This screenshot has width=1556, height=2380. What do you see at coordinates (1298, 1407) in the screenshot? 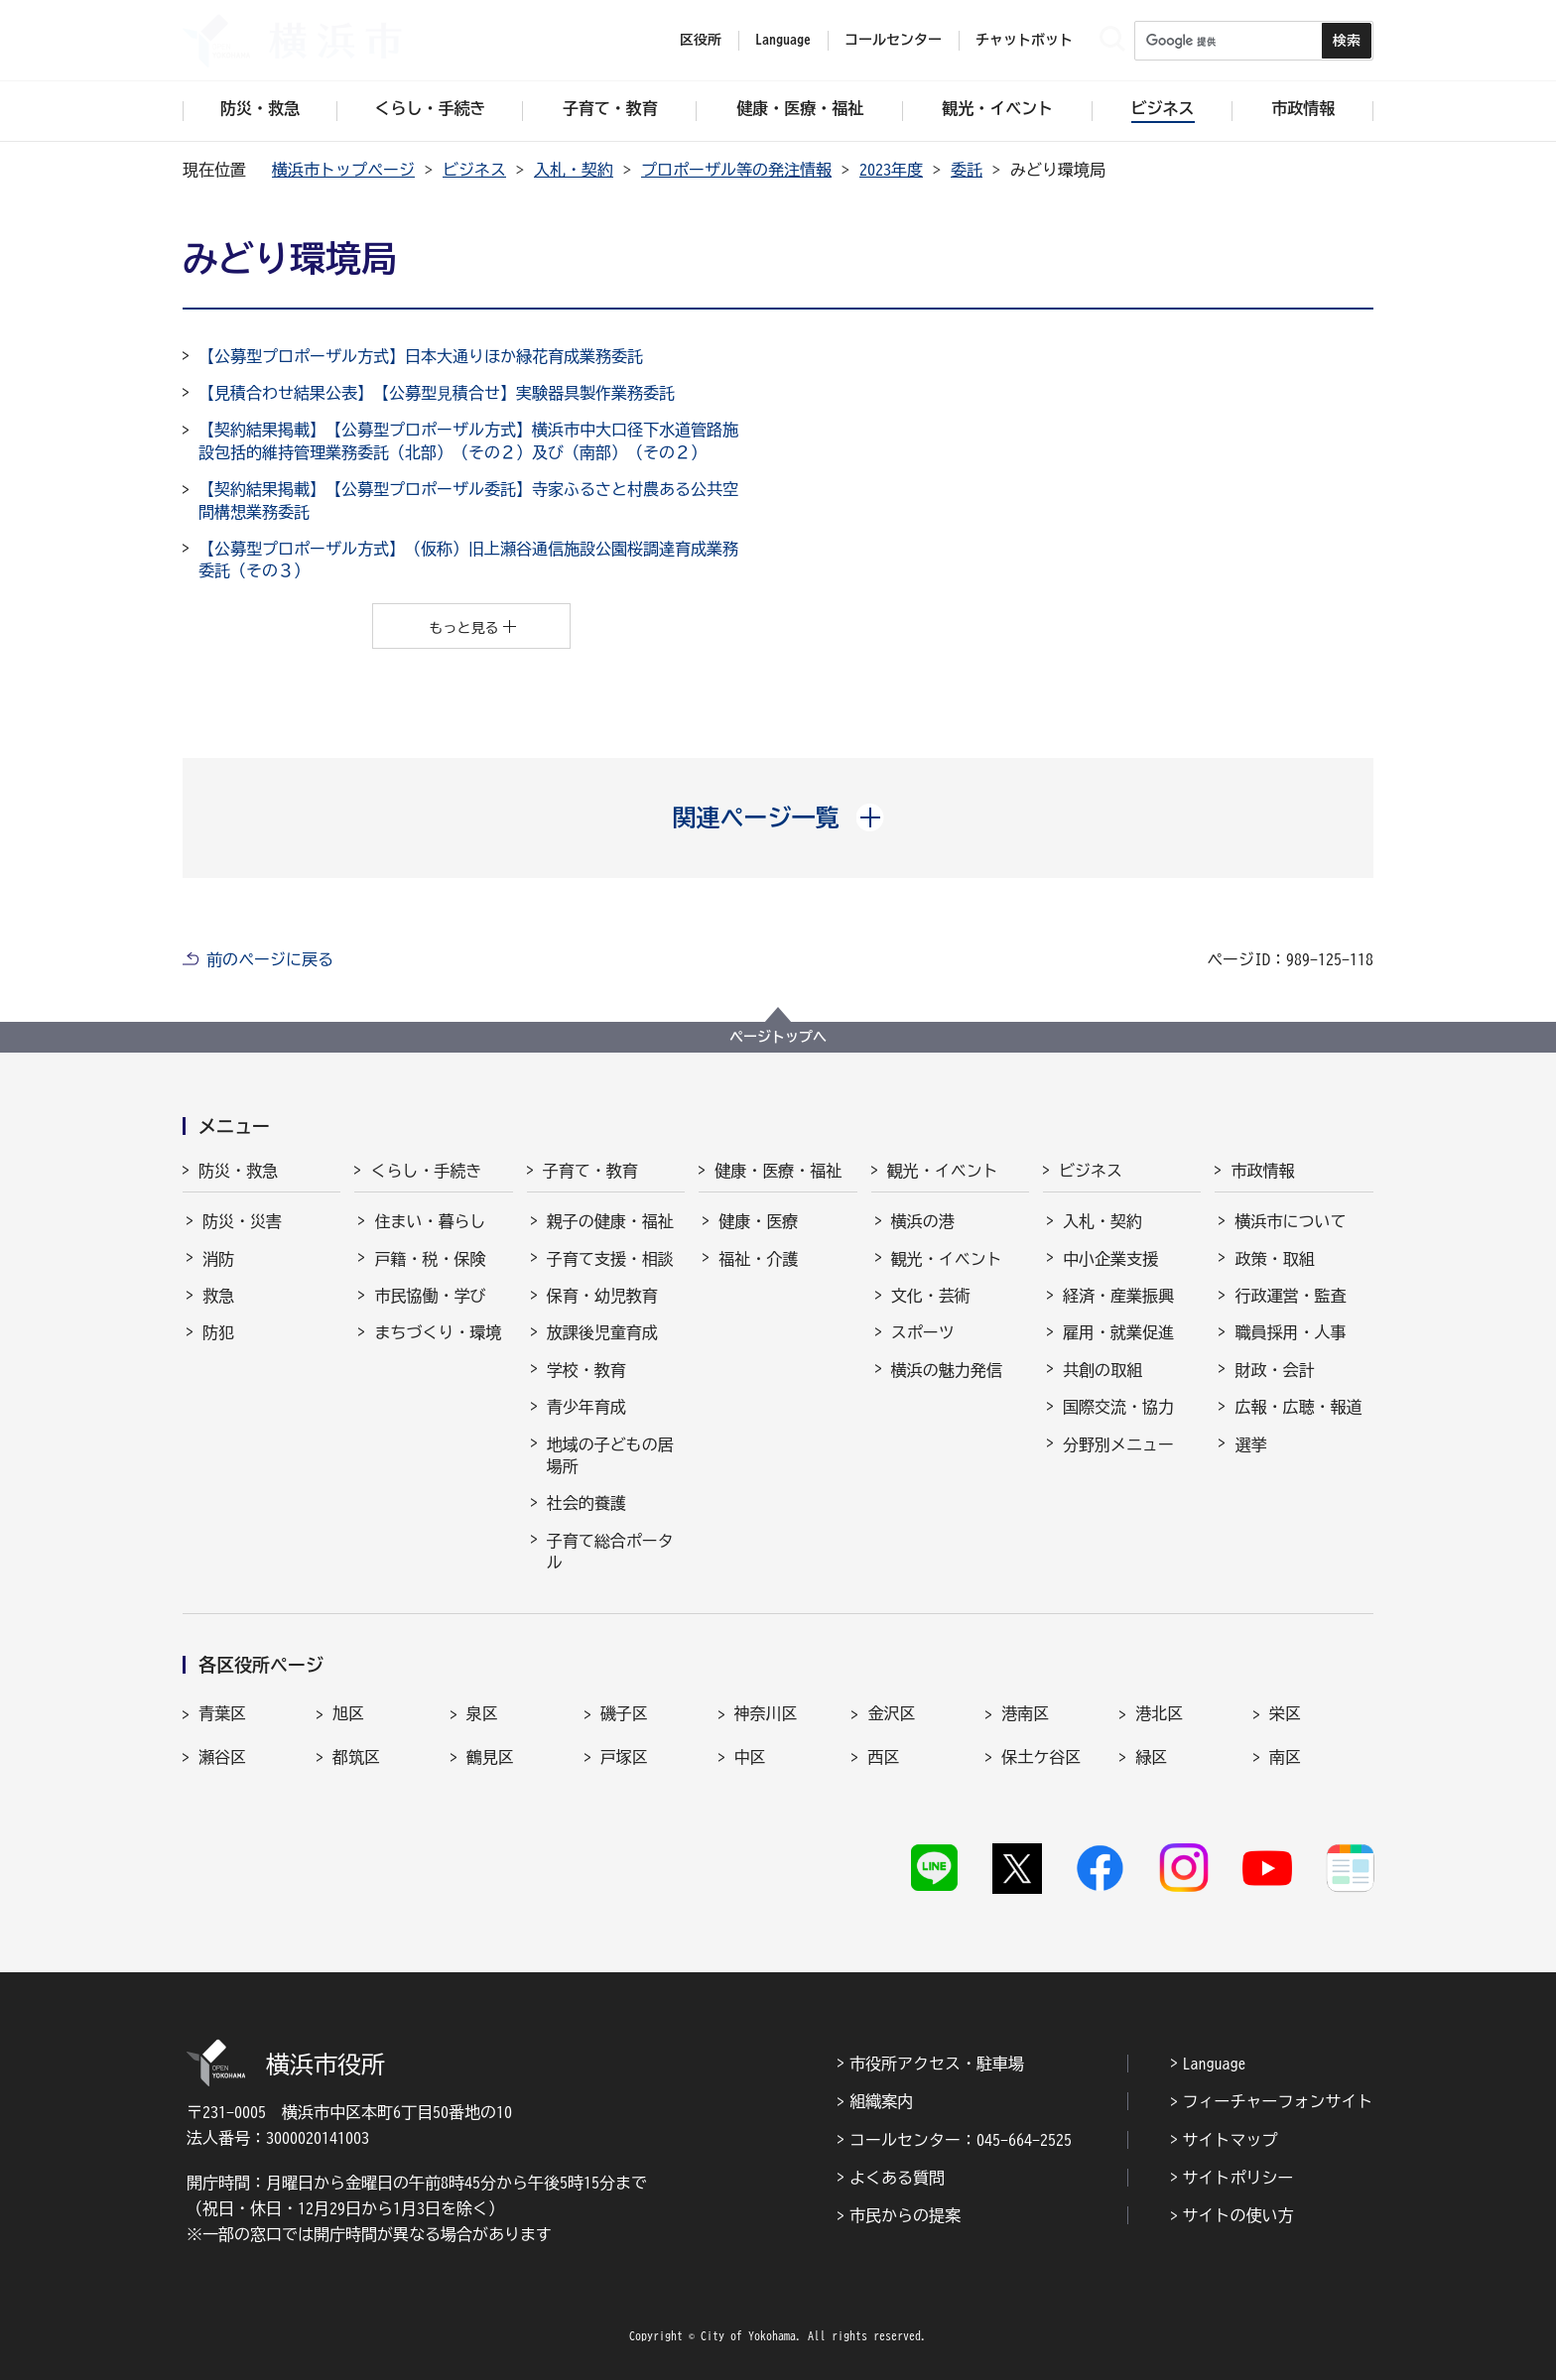
I see `広報・広聴・報道` at bounding box center [1298, 1407].